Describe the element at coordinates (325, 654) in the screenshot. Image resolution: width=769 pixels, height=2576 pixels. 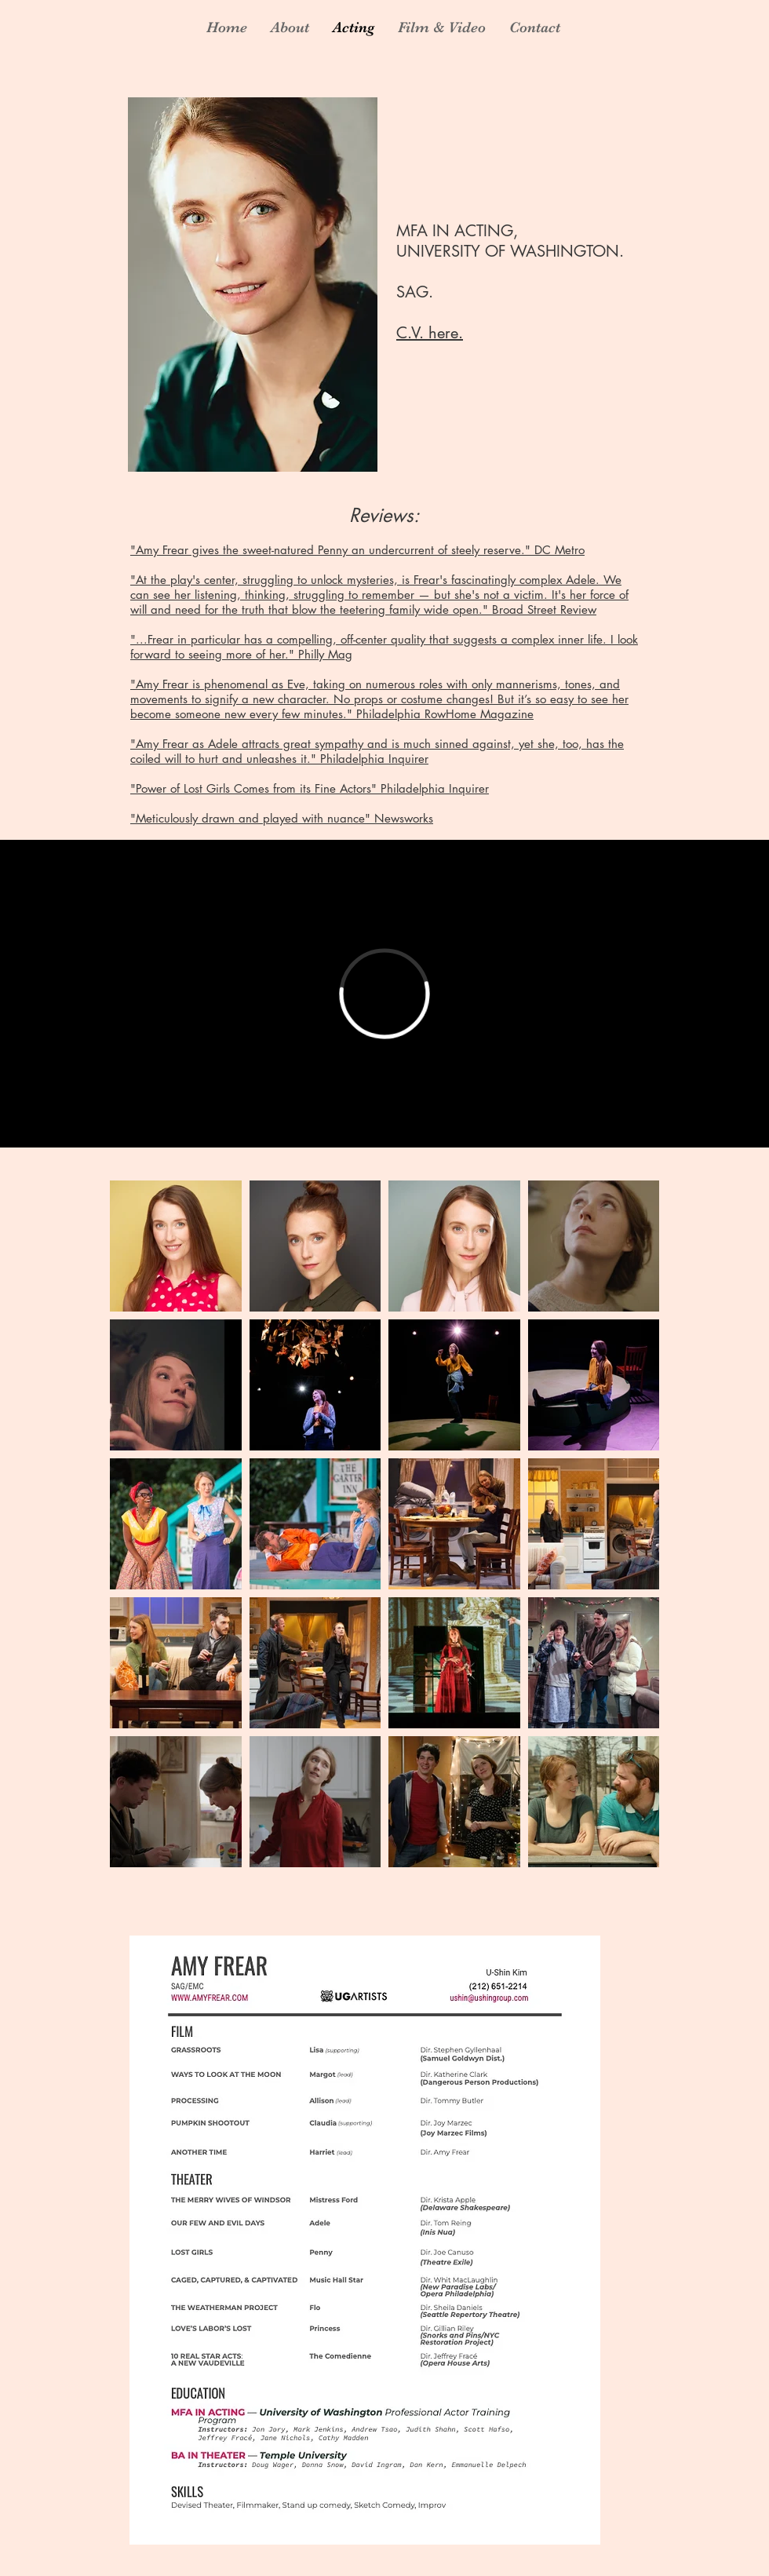
I see `Philly Mag` at that location.